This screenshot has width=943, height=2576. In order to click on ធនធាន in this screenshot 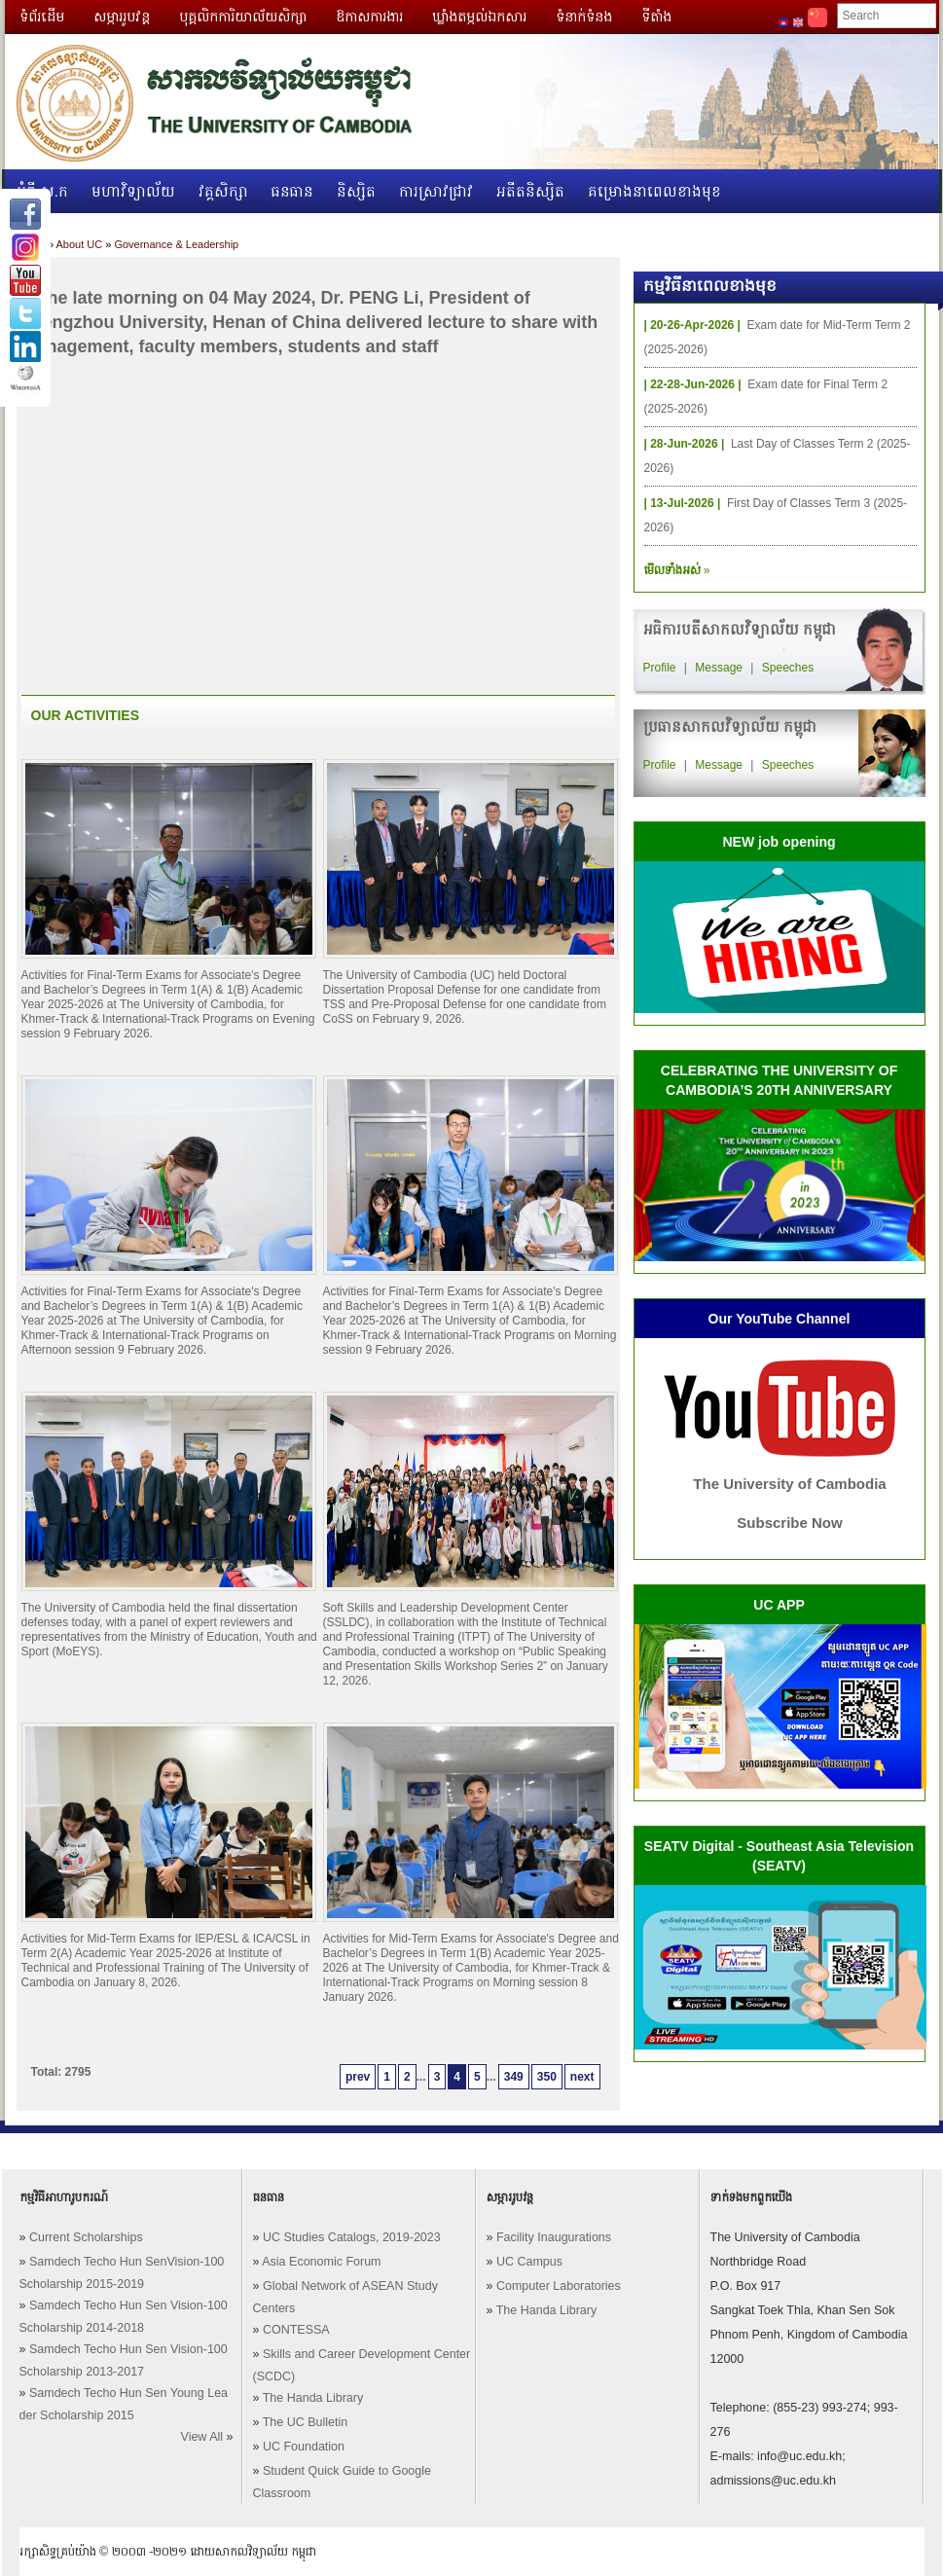, I will do `click(292, 191)`.